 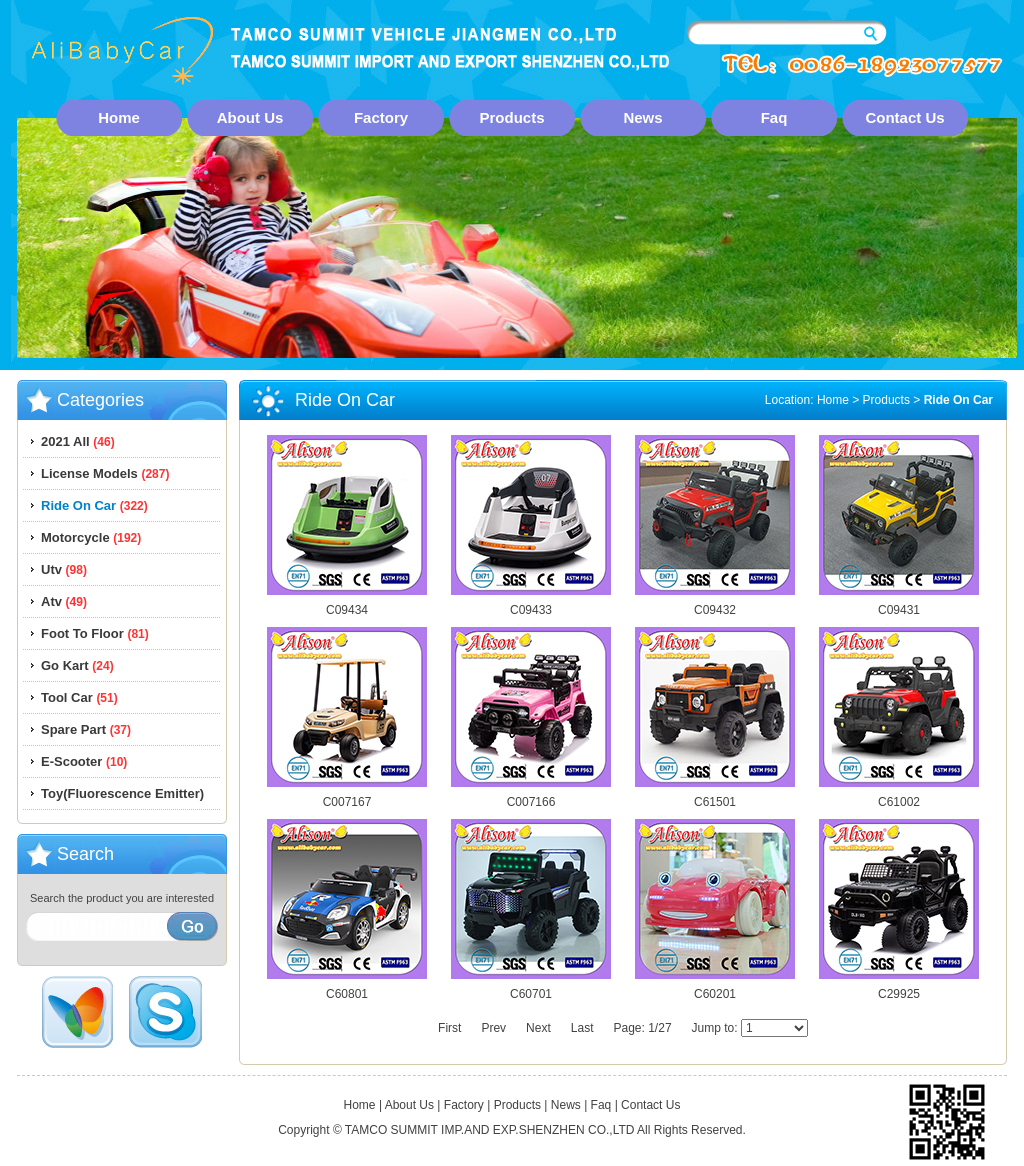 I want to click on Ride On Car, so click(x=94, y=505).